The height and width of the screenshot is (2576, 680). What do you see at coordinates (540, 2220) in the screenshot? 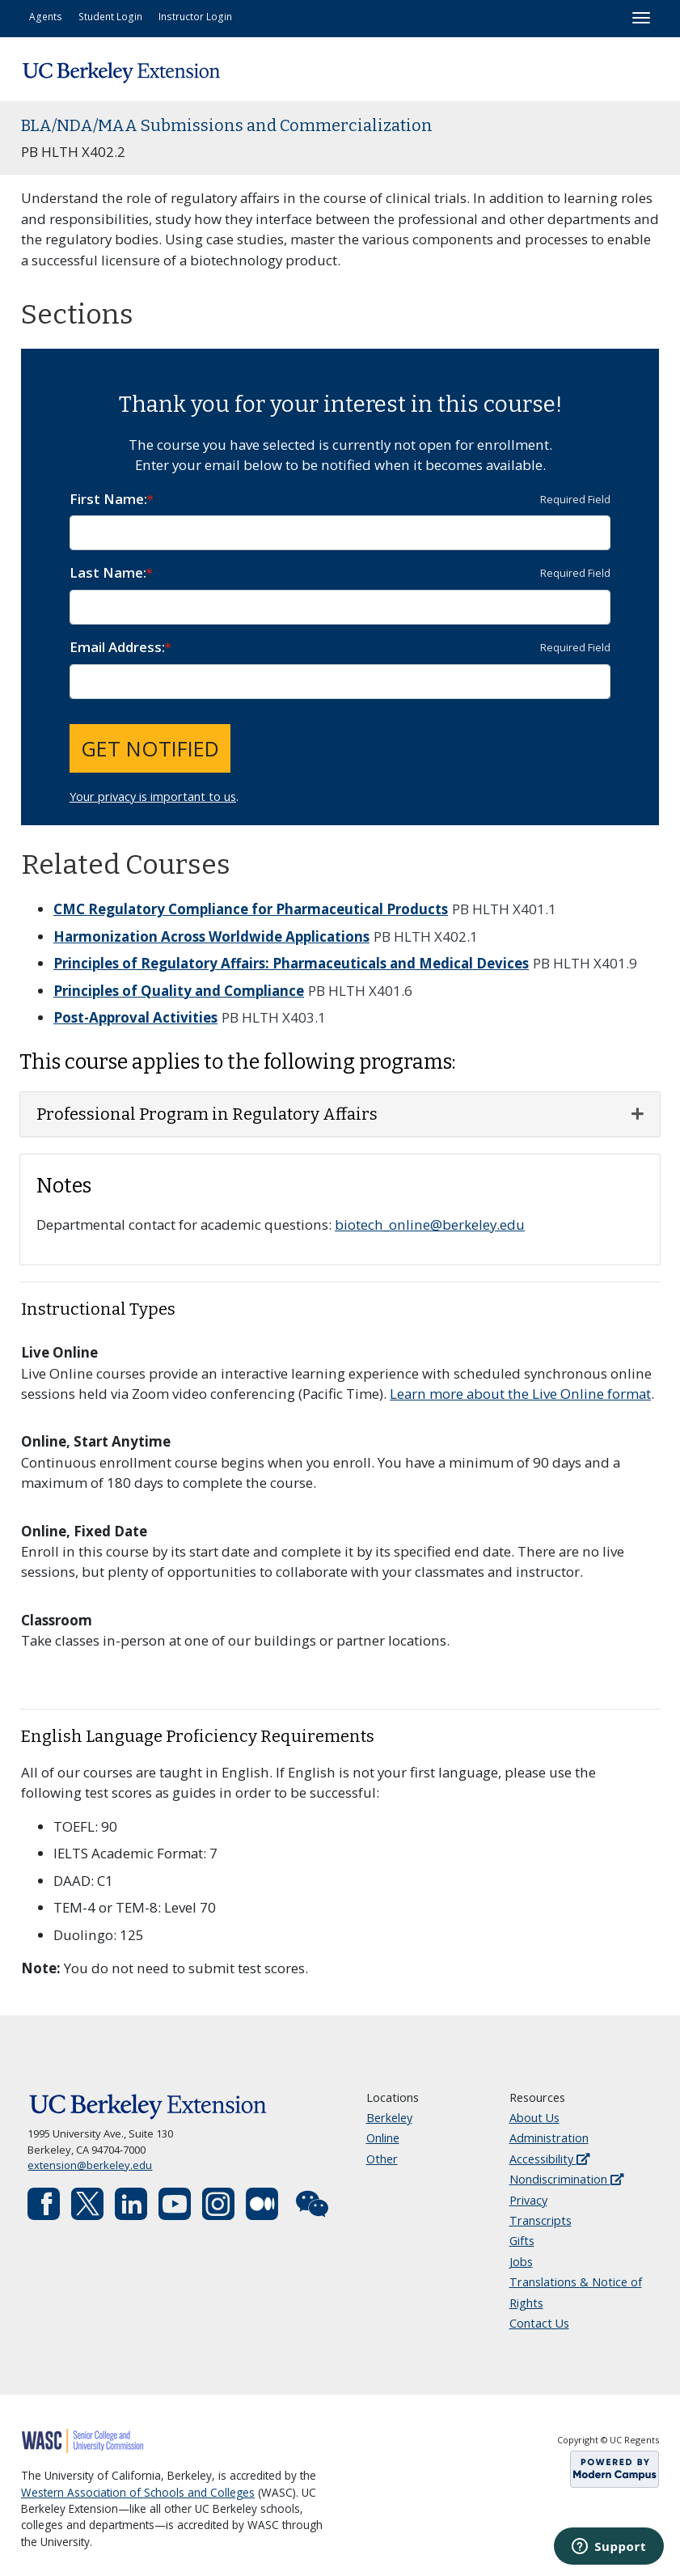
I see `Transcripts` at bounding box center [540, 2220].